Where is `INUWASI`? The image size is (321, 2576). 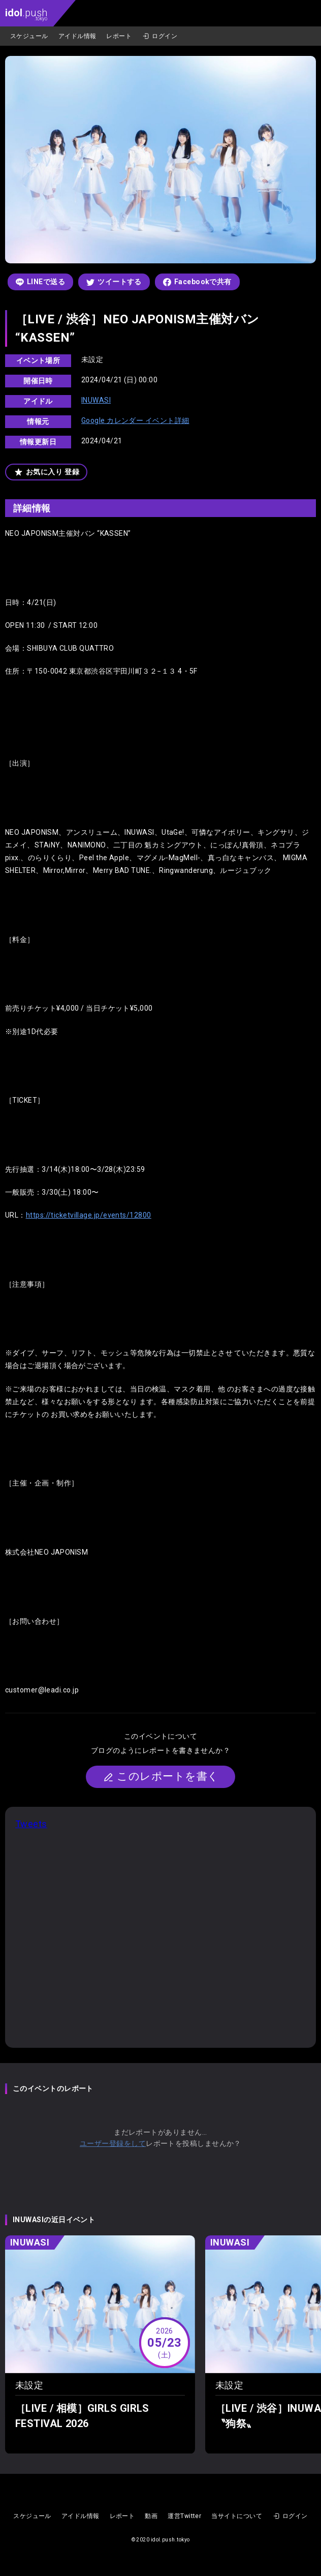
INUWASI is located at coordinates (96, 400).